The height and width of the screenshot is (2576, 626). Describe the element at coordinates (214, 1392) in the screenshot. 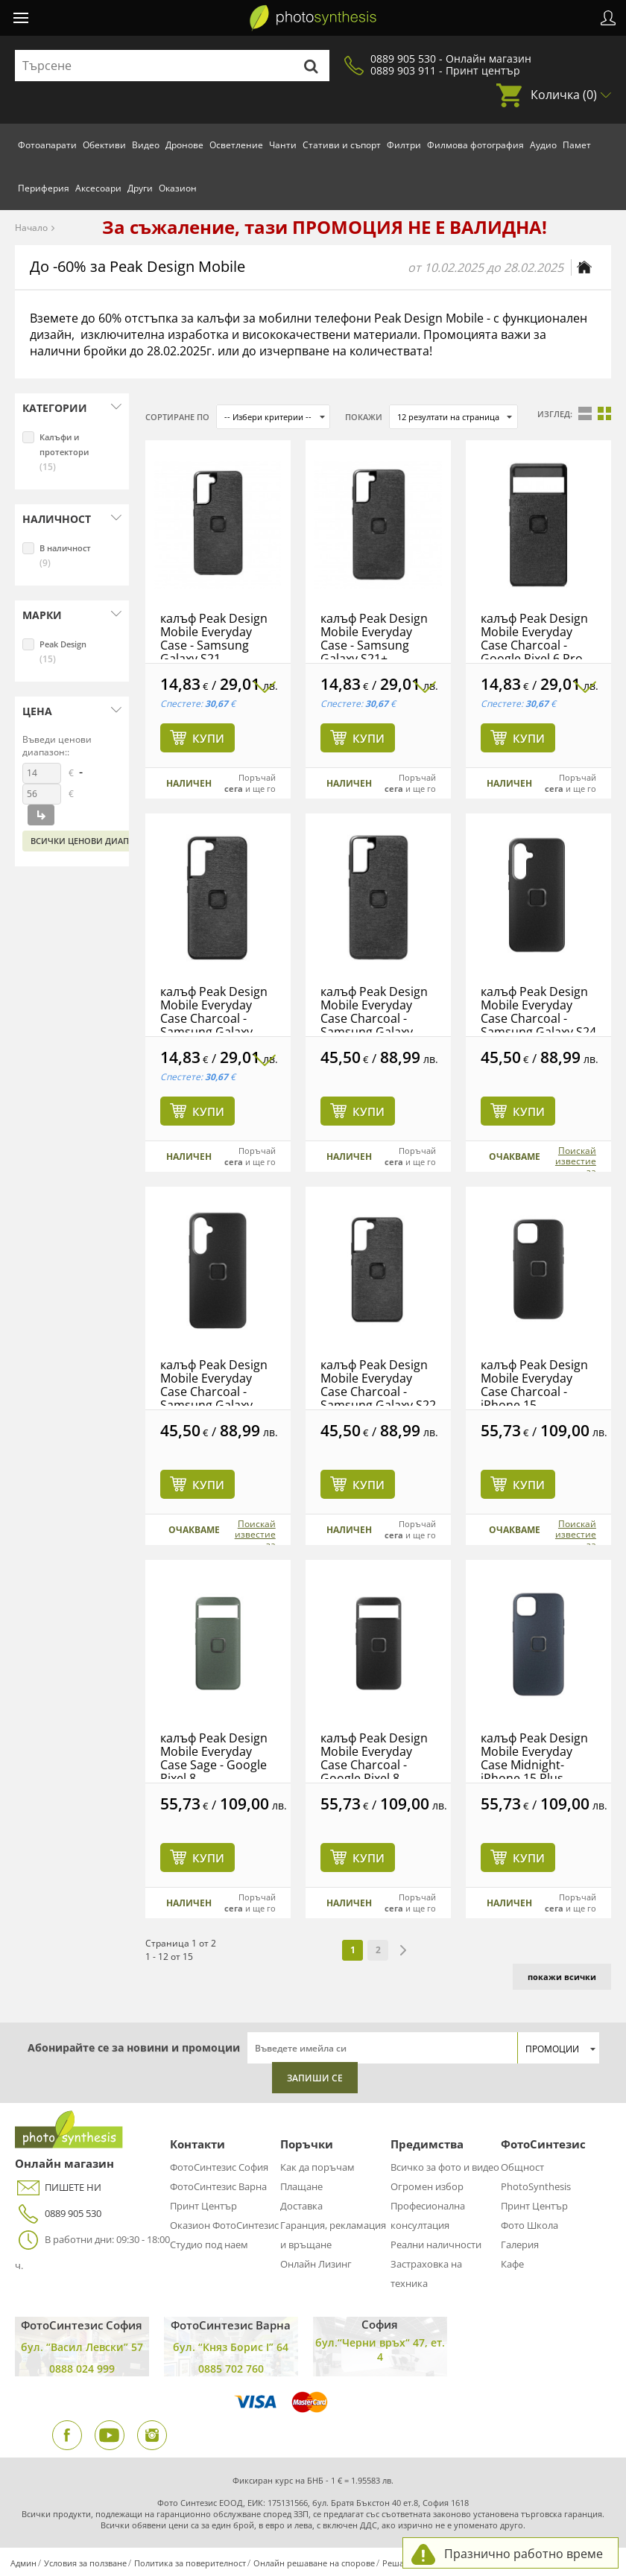

I see `калъф Peak Design Mobile Everyday Case Charcoal - Samsung Galaxy S24+` at that location.